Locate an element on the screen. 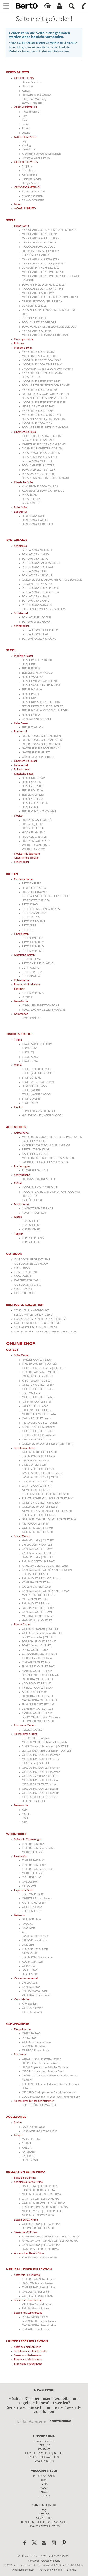 Image resolution: width=88 pixels, height=2576 pixels. Sofasysteme is located at coordinates (21, 225).